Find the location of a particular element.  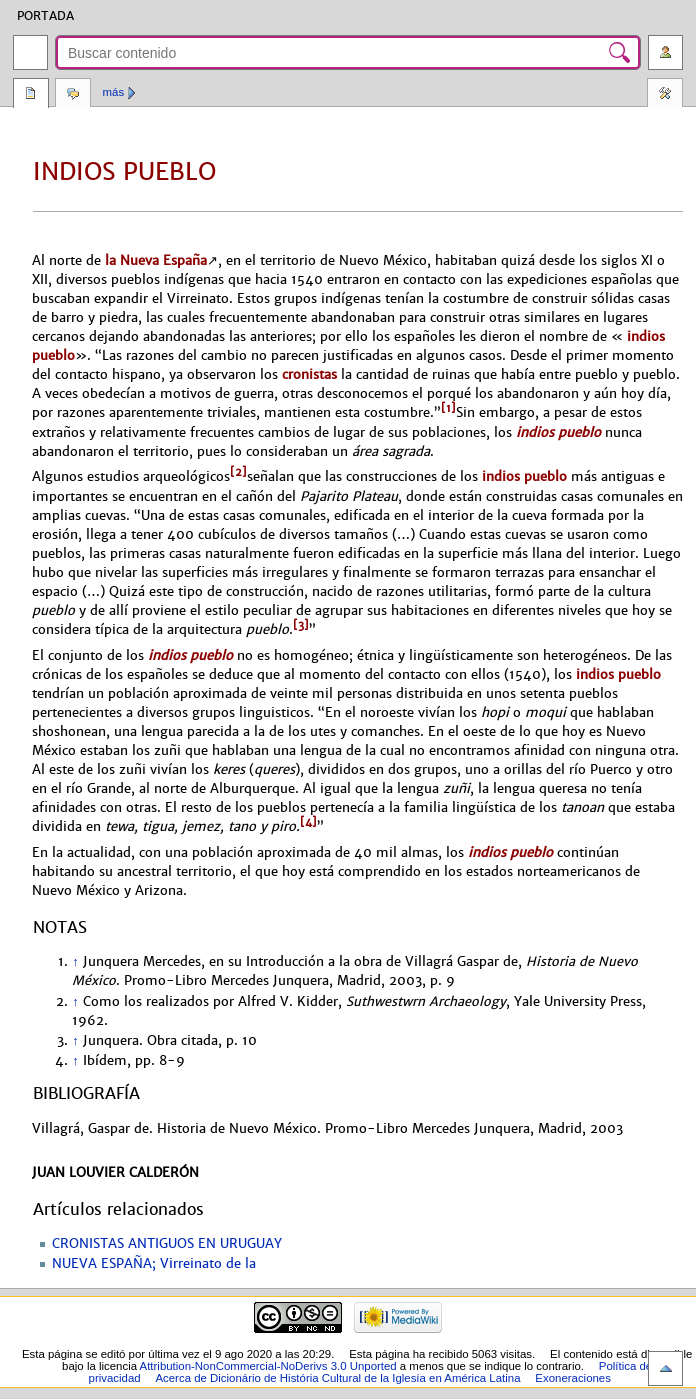

[3] is located at coordinates (301, 625).